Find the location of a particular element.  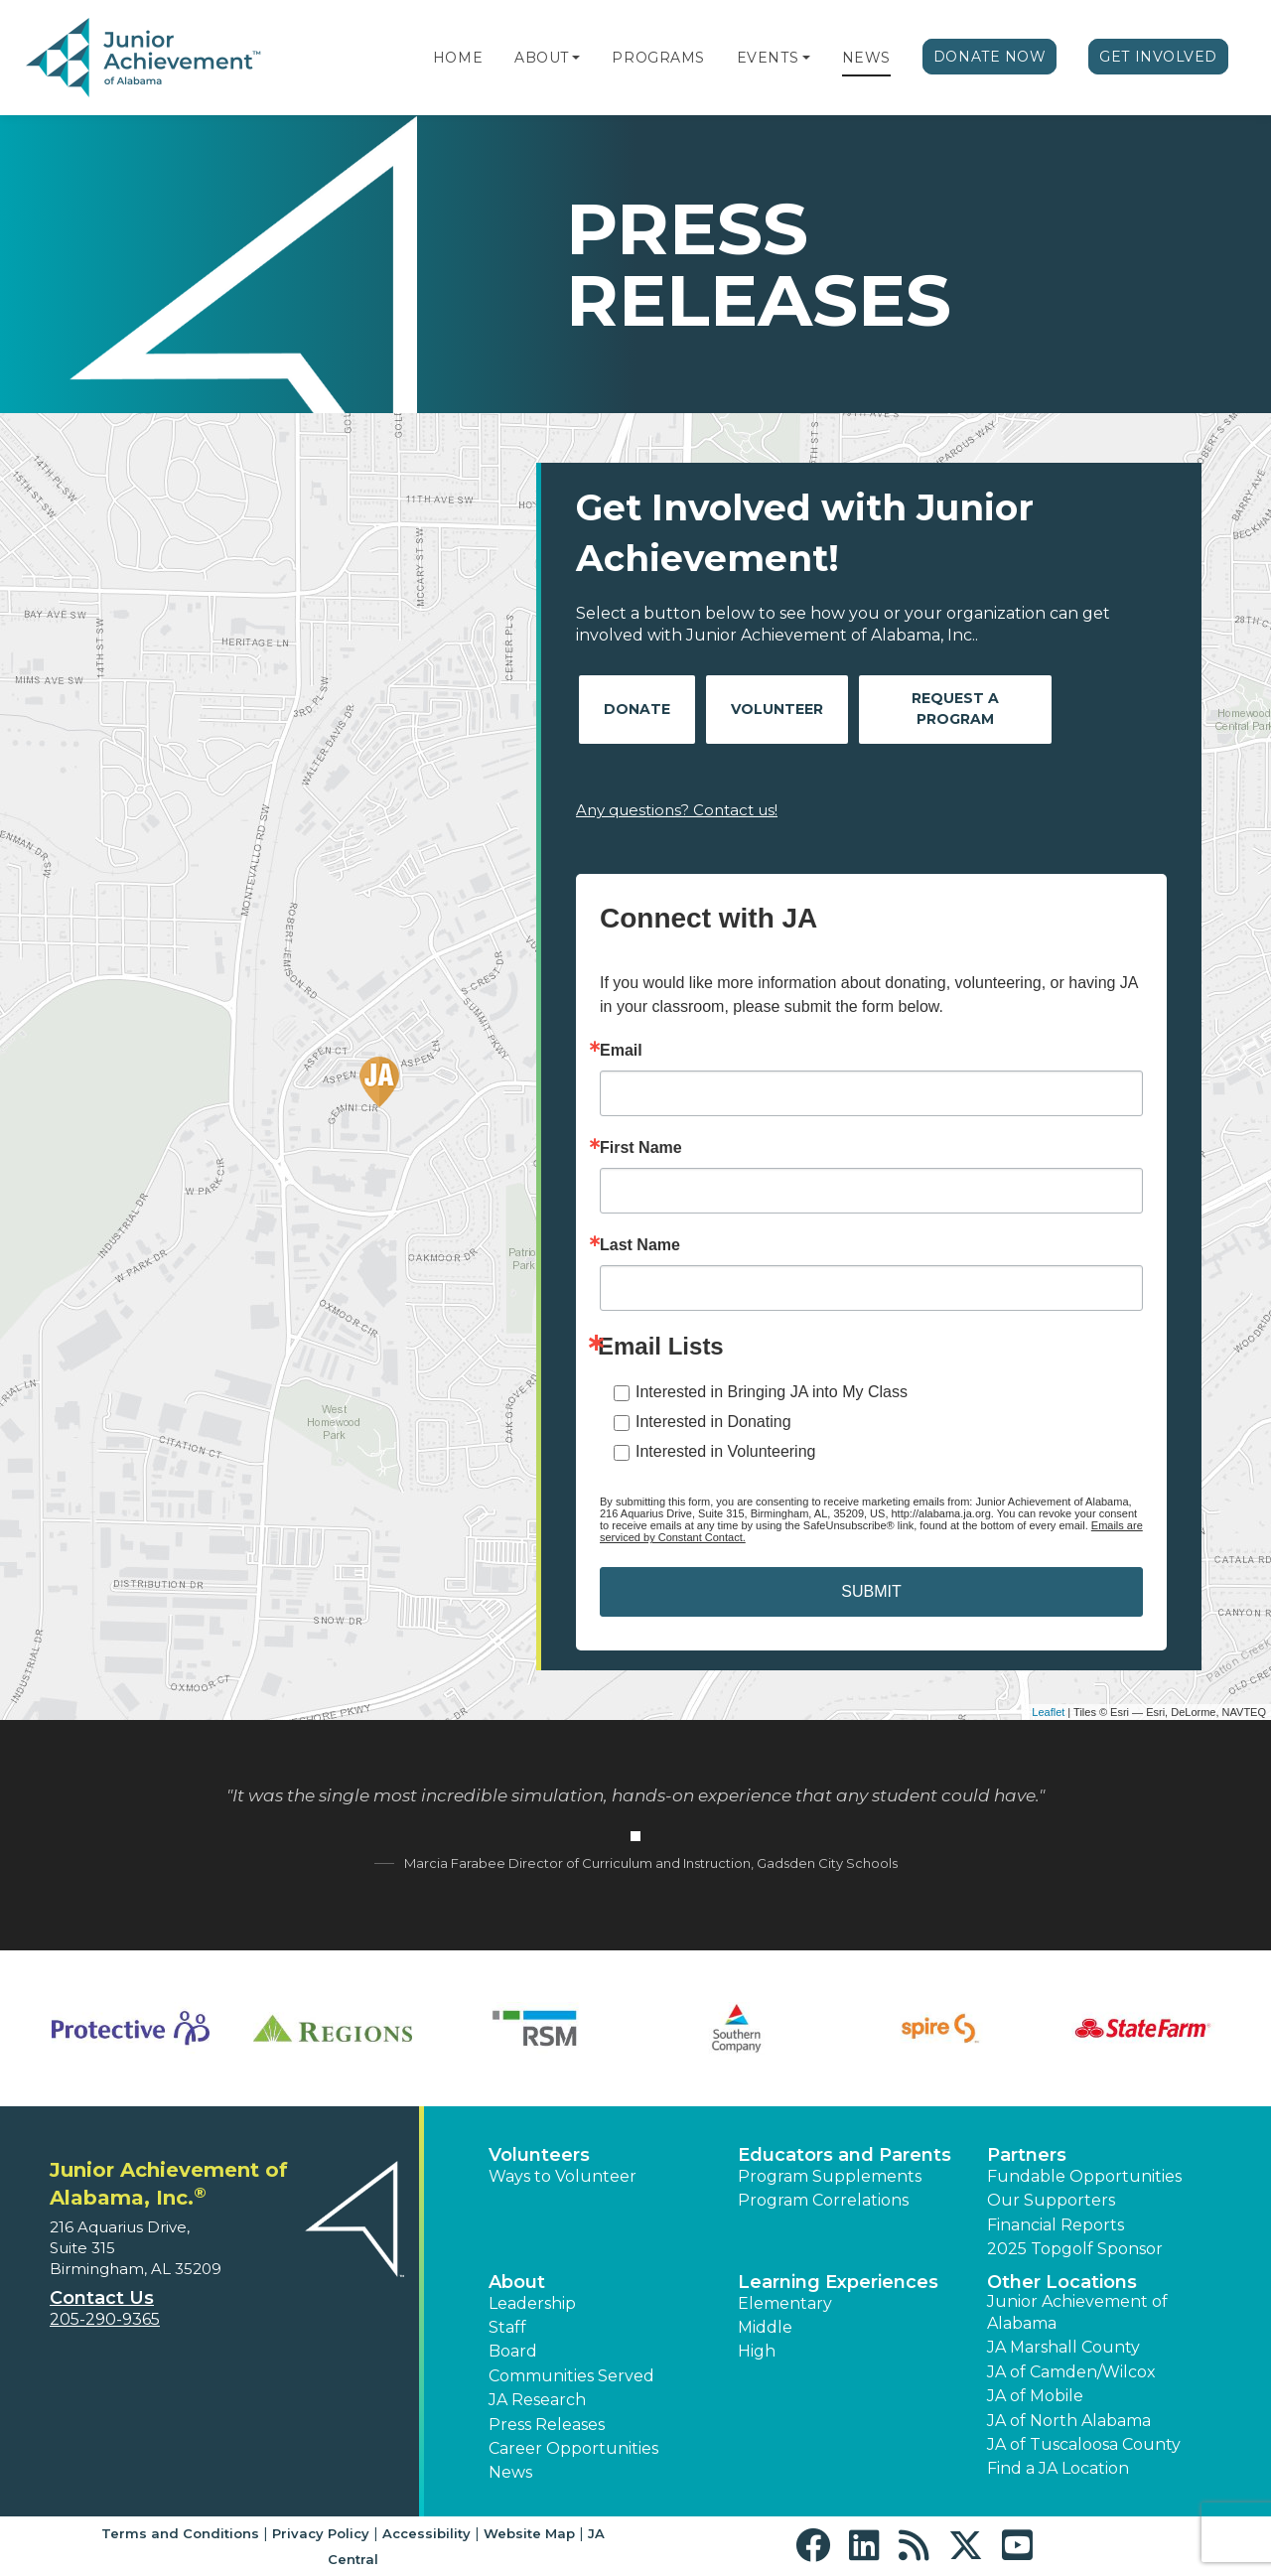

Terms and Conditions [button] is located at coordinates (180, 2533).